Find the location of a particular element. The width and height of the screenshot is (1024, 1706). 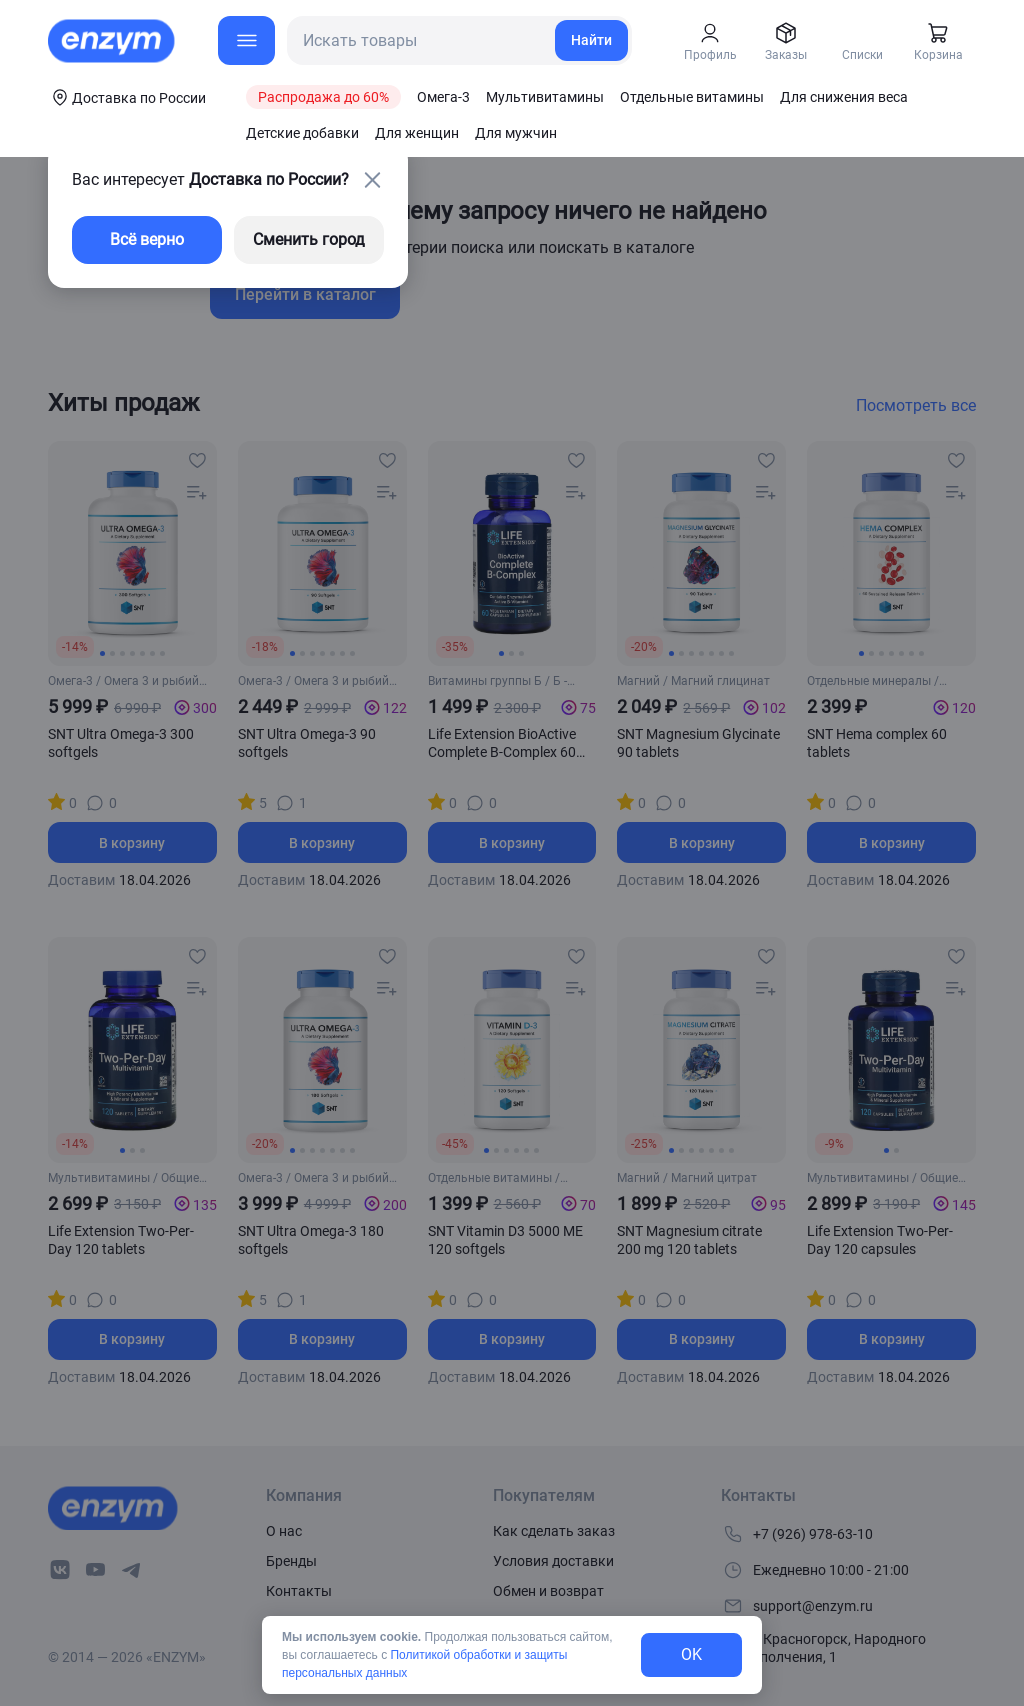

[menu-button] is located at coordinates (246, 40).